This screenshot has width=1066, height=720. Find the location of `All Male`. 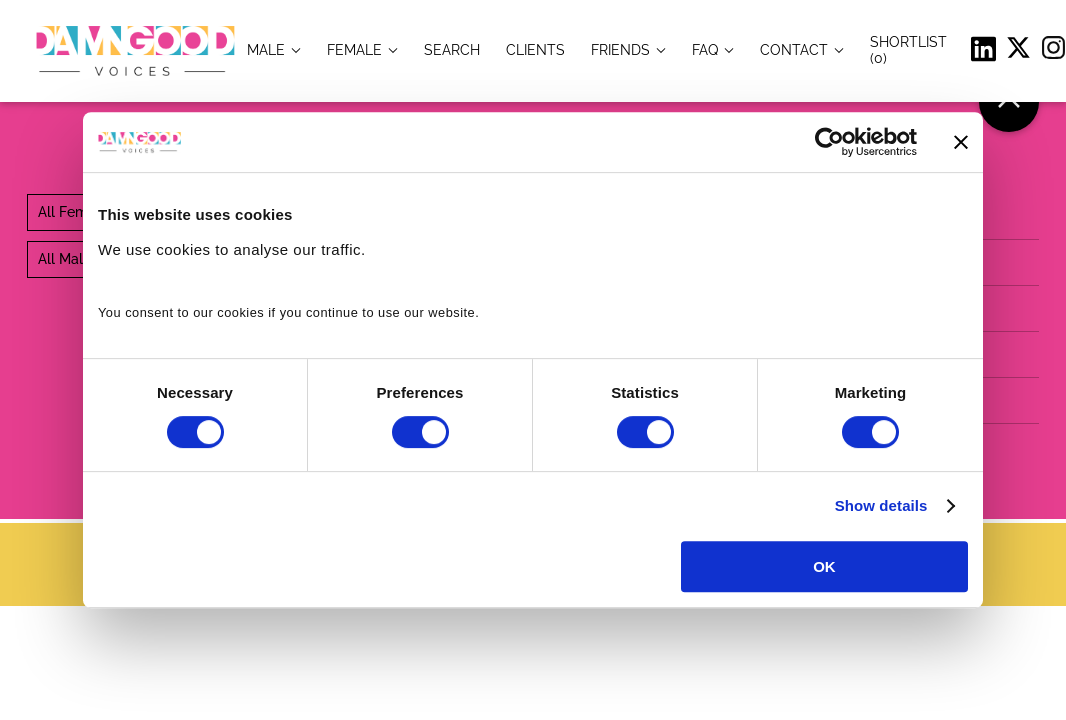

All Male is located at coordinates (64, 259).